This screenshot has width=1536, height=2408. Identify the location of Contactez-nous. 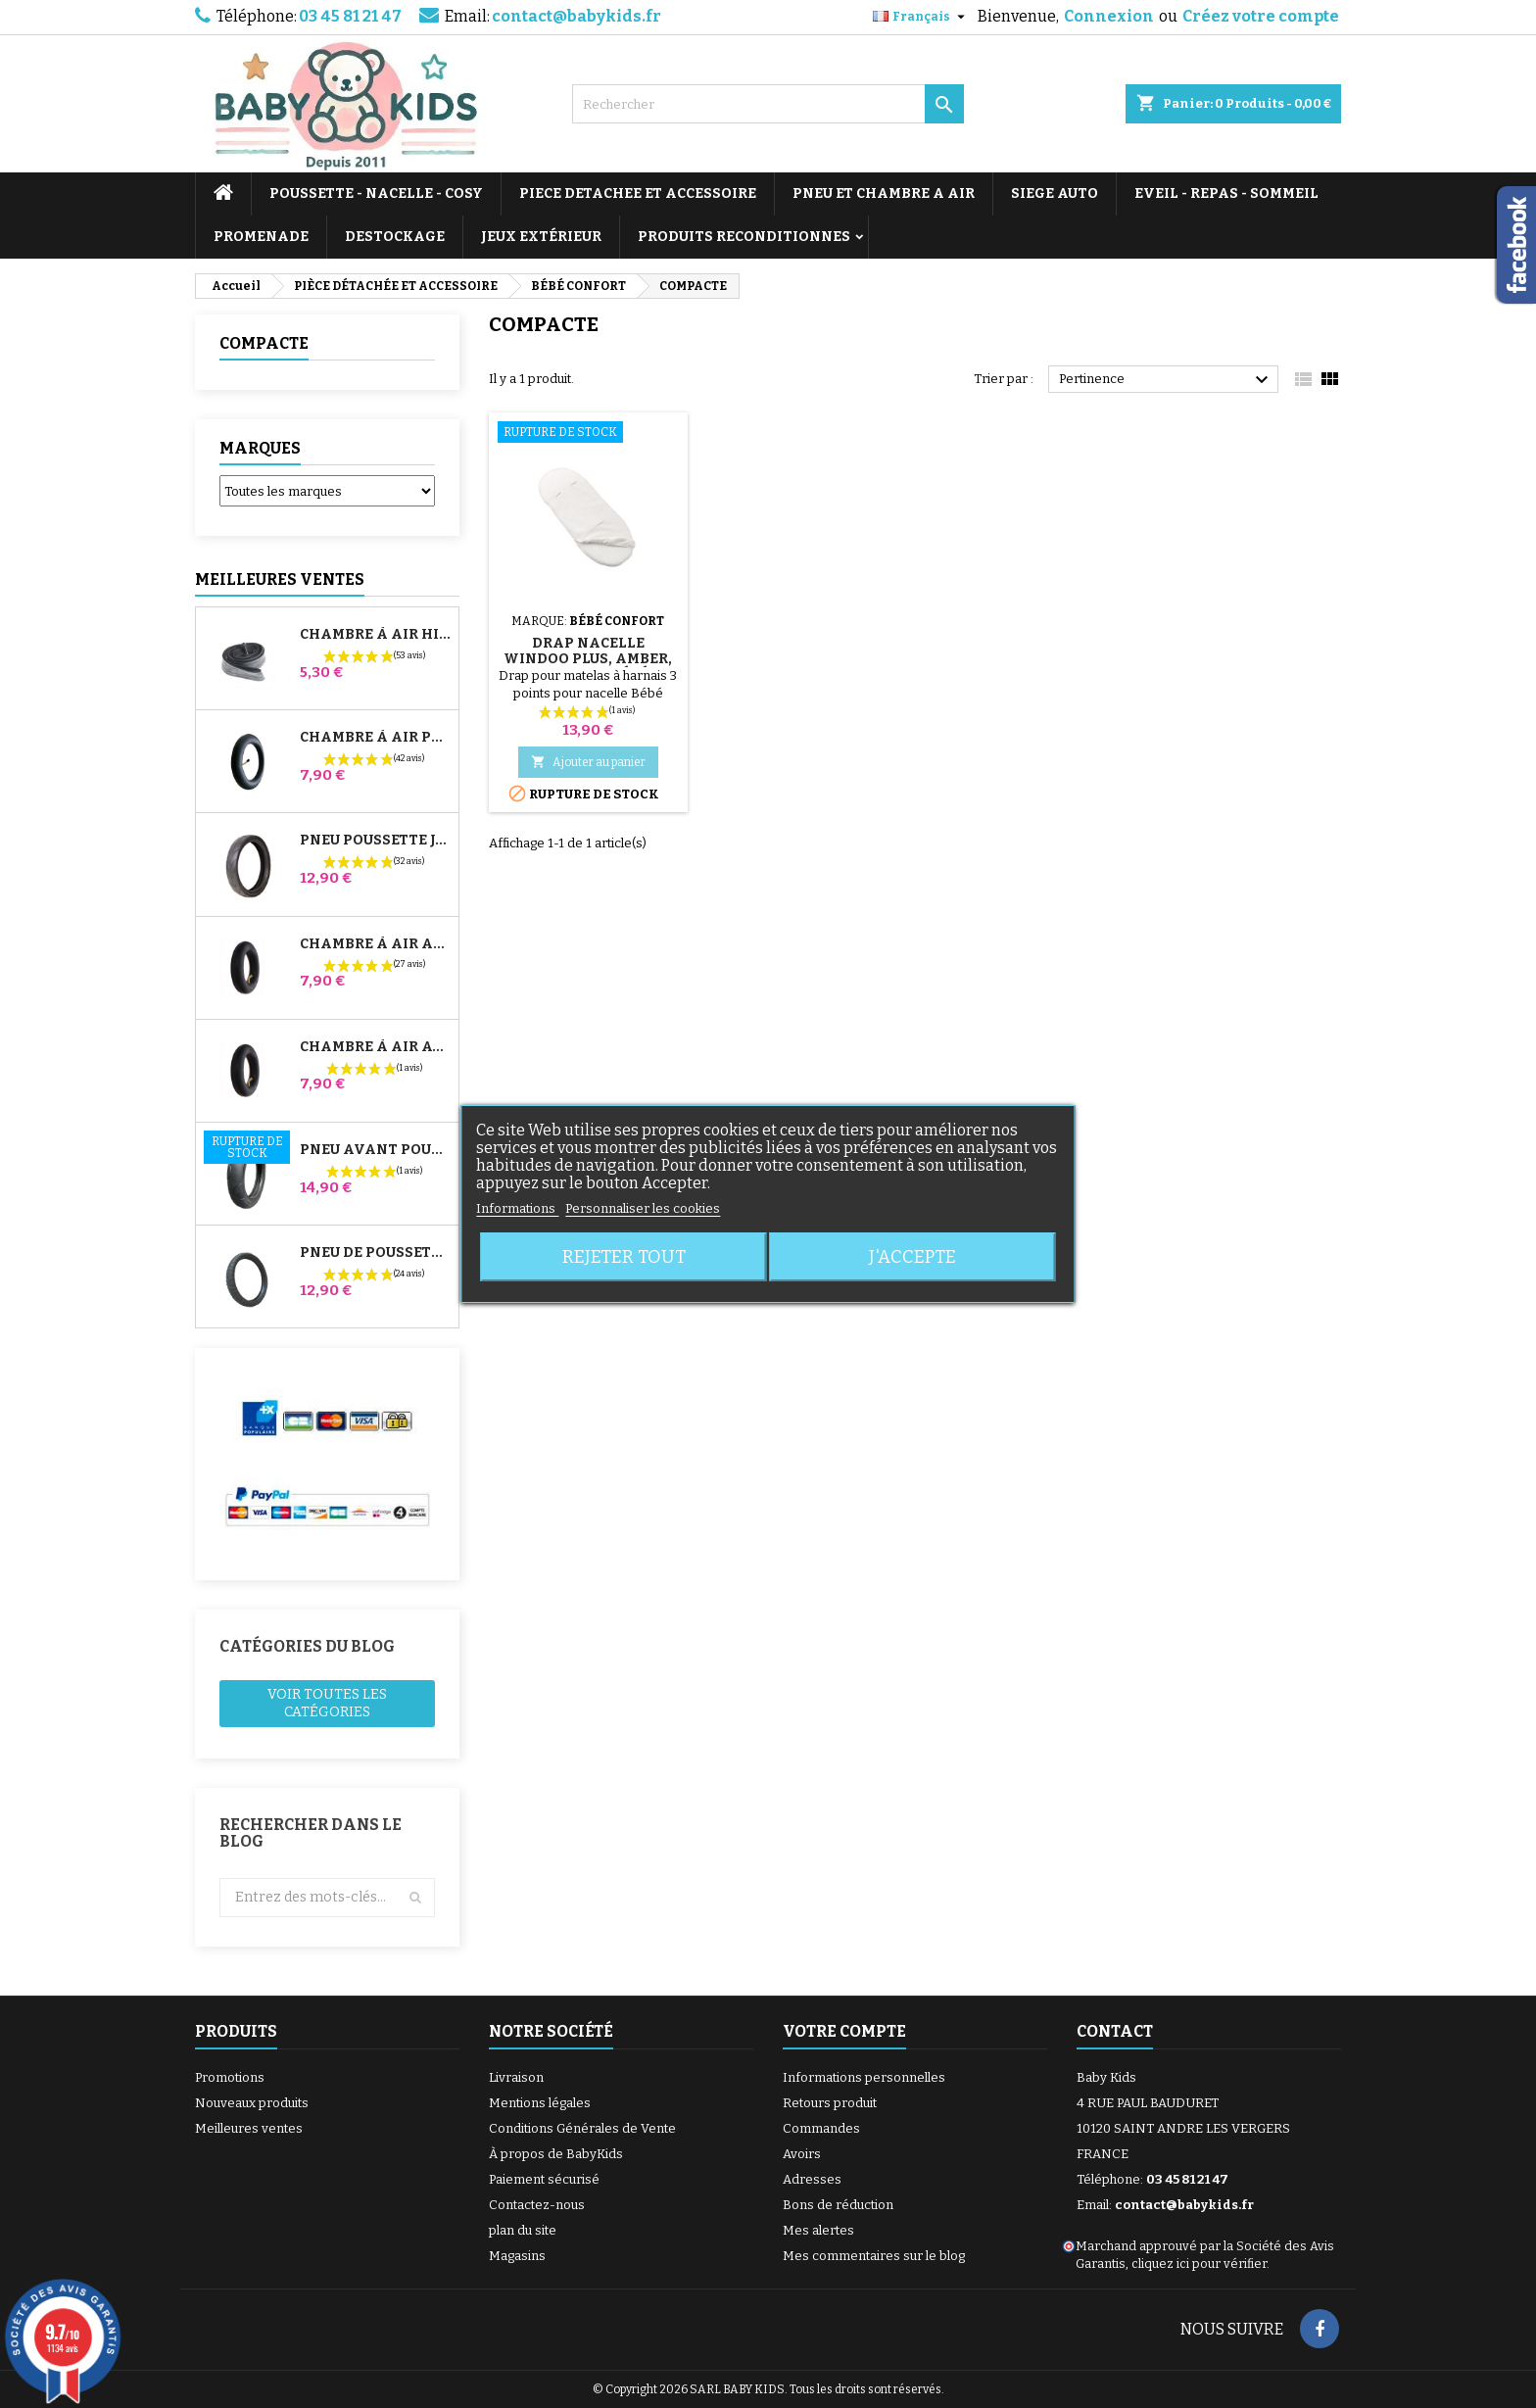
(537, 2204).